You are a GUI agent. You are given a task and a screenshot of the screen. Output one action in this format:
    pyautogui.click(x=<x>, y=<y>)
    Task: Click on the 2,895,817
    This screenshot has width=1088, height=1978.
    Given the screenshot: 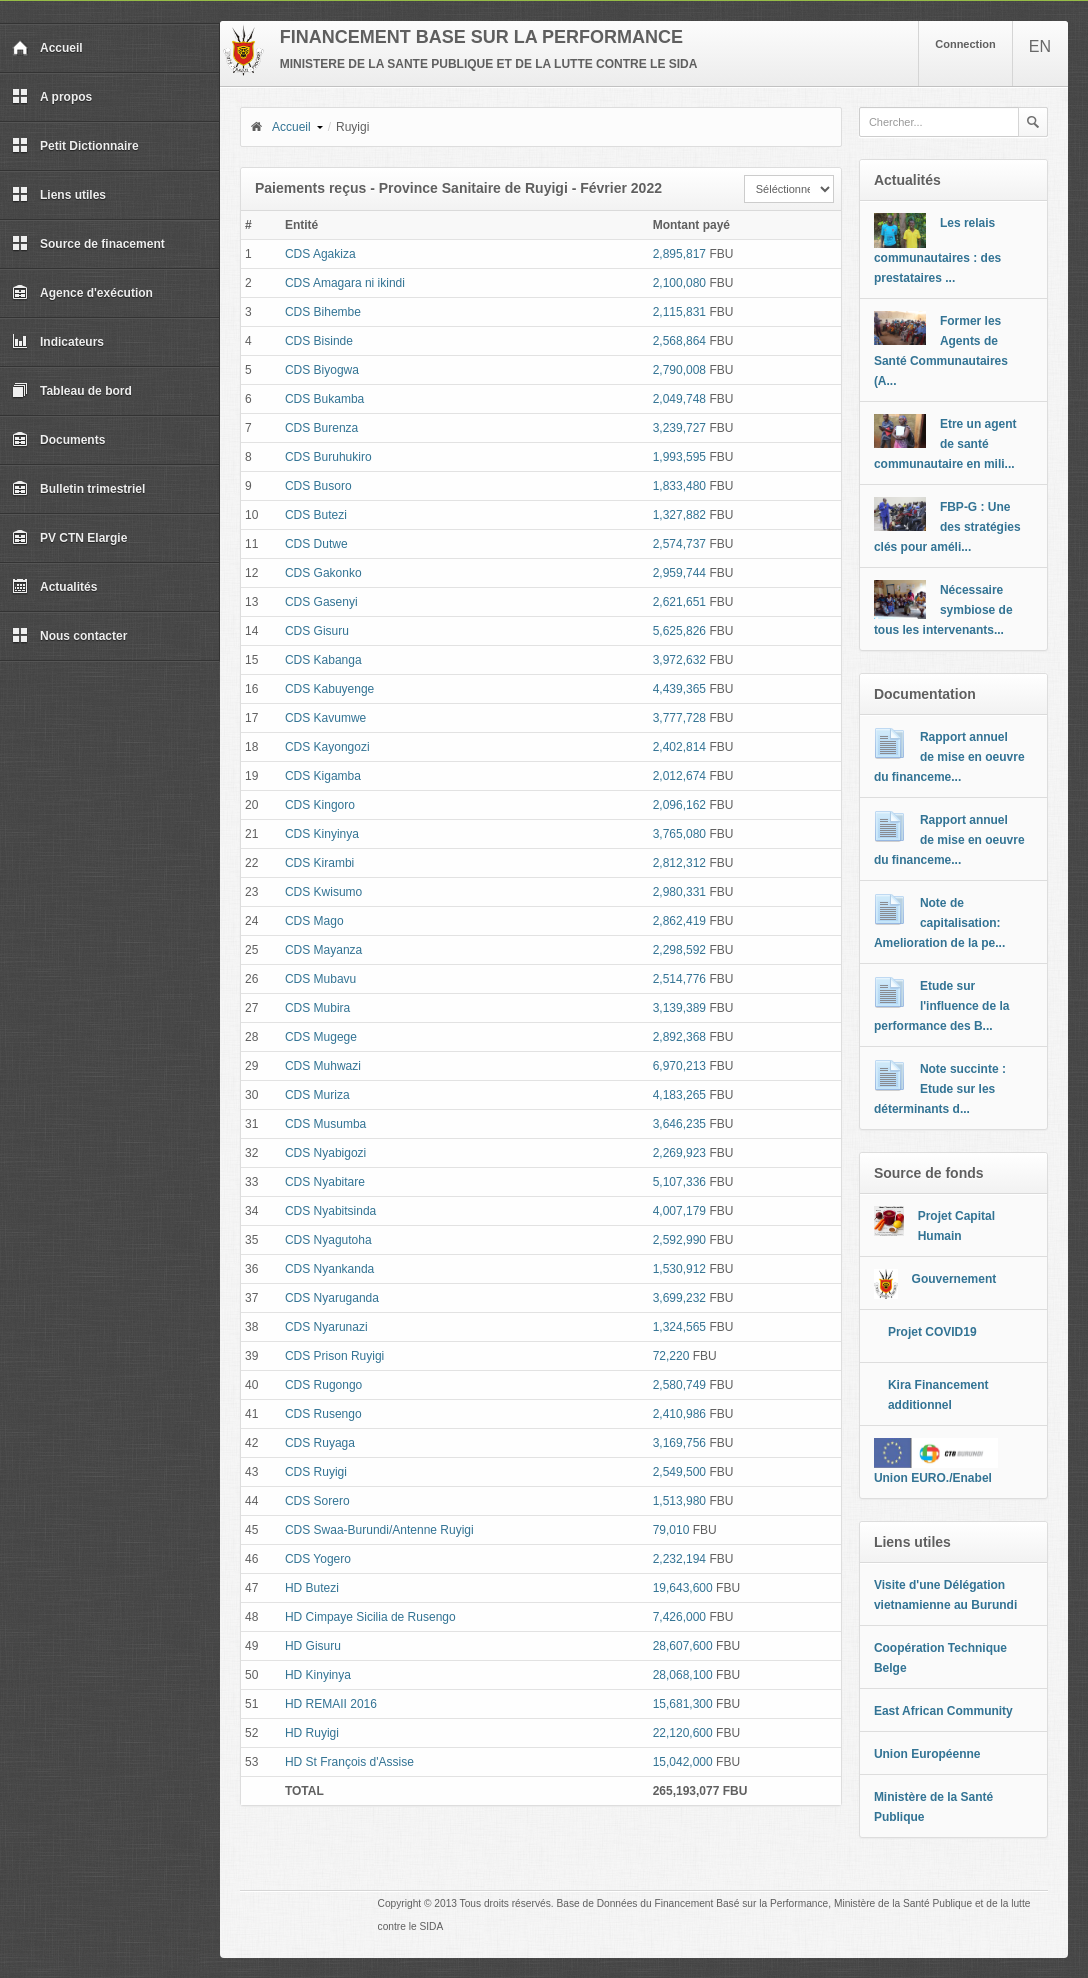 What is the action you would take?
    pyautogui.click(x=679, y=254)
    